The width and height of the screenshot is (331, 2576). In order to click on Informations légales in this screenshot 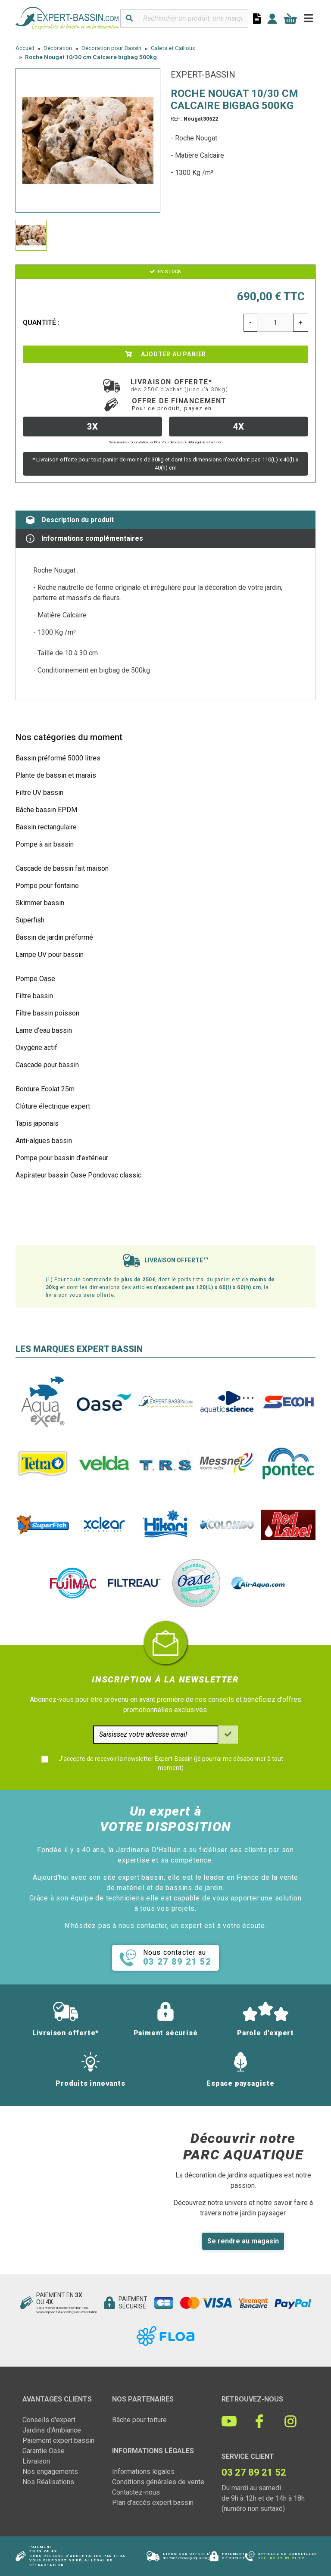, I will do `click(143, 2471)`.